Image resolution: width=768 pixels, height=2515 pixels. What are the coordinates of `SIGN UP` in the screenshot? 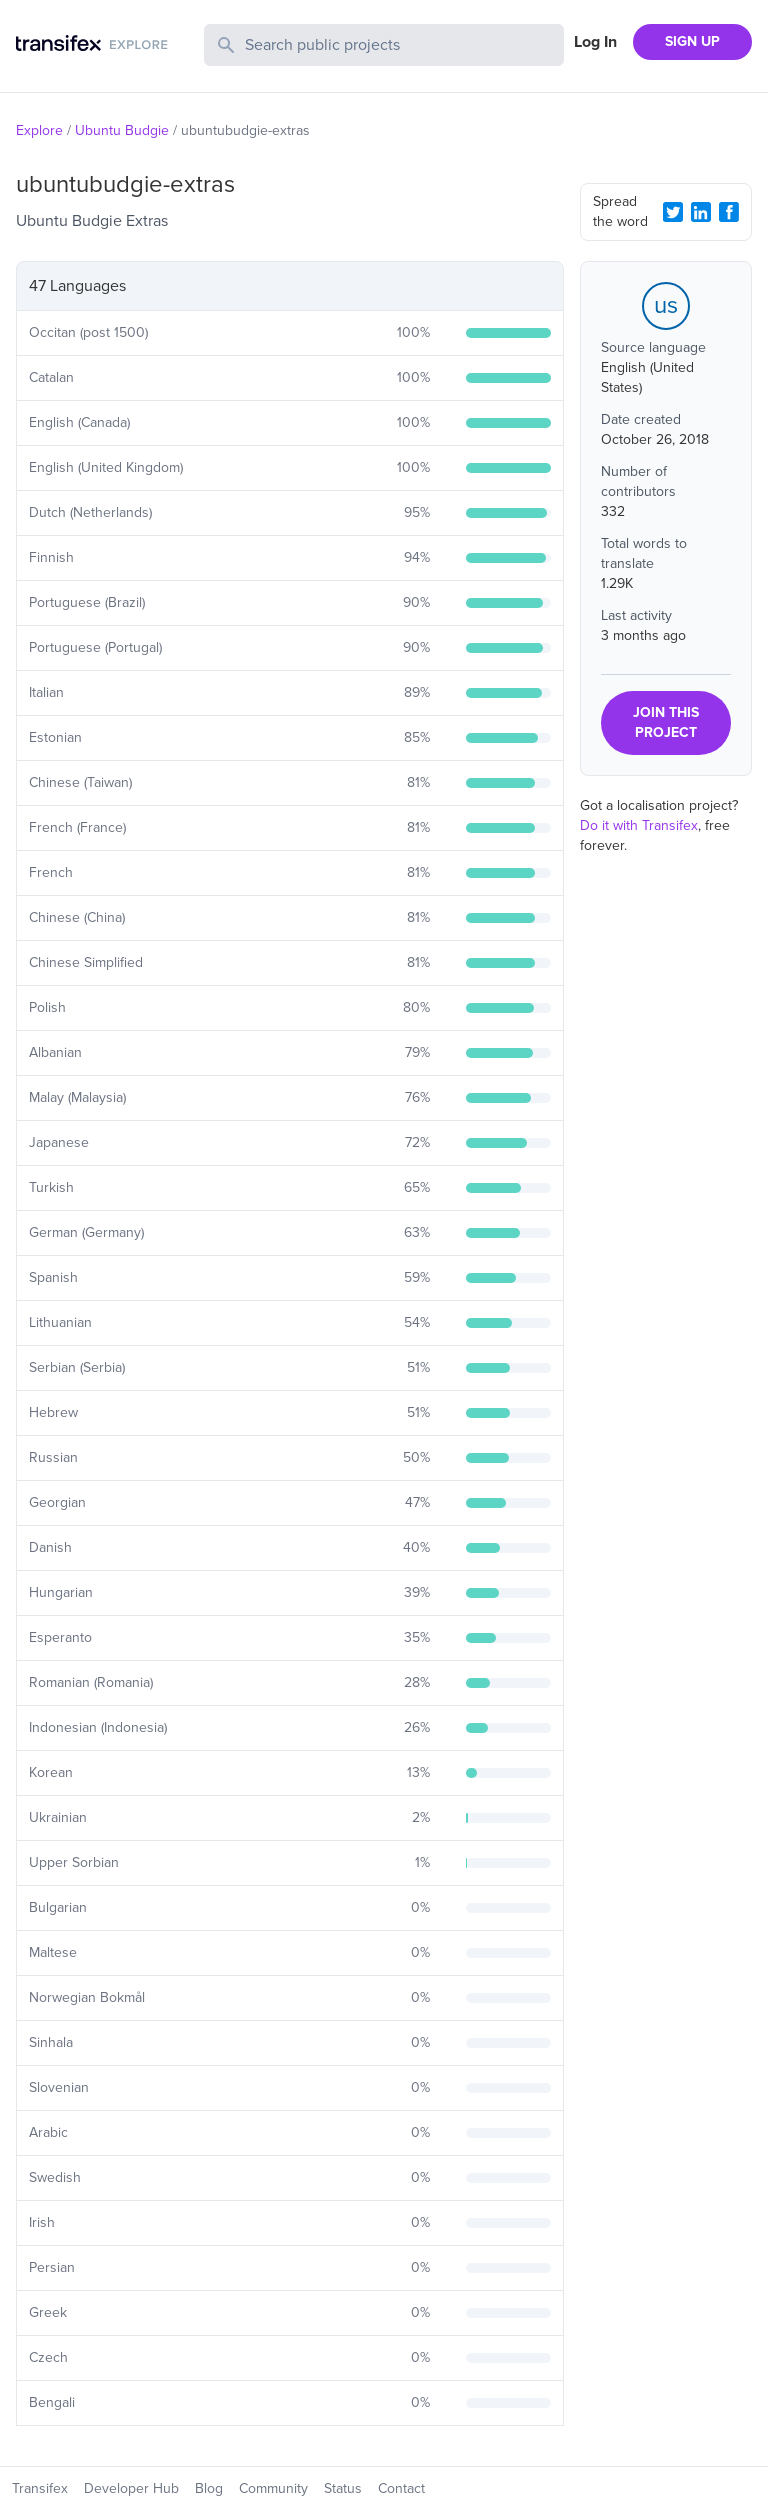 It's located at (692, 41).